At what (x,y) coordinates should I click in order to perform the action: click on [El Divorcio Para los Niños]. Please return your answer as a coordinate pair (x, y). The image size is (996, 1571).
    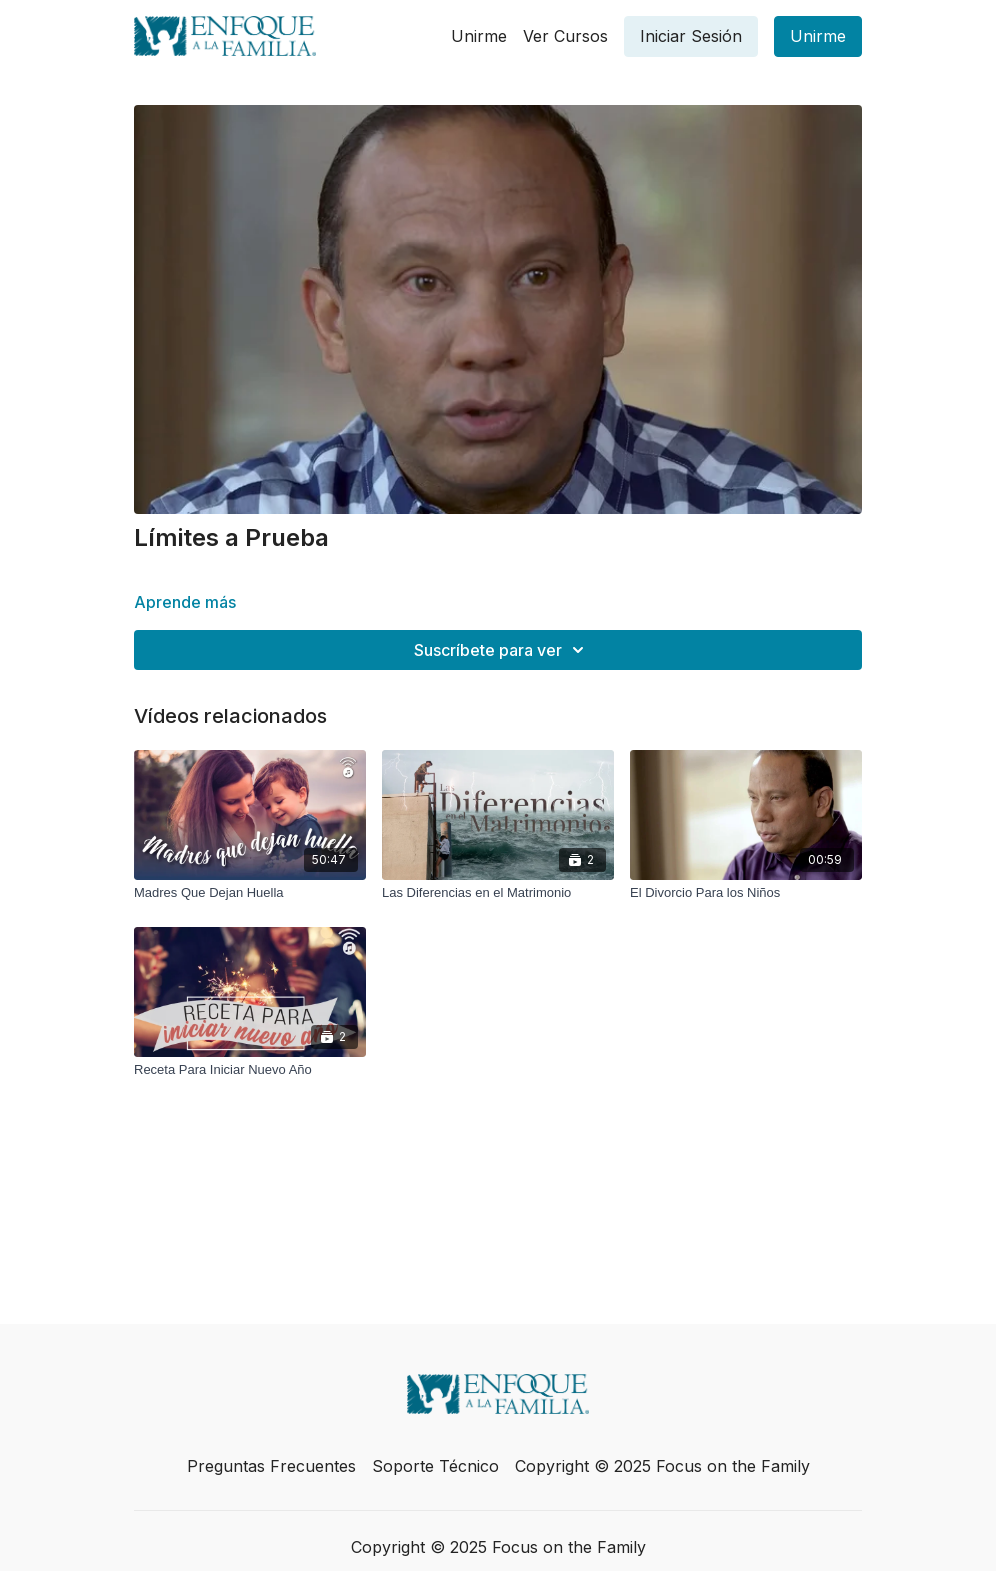
    Looking at the image, I should click on (746, 893).